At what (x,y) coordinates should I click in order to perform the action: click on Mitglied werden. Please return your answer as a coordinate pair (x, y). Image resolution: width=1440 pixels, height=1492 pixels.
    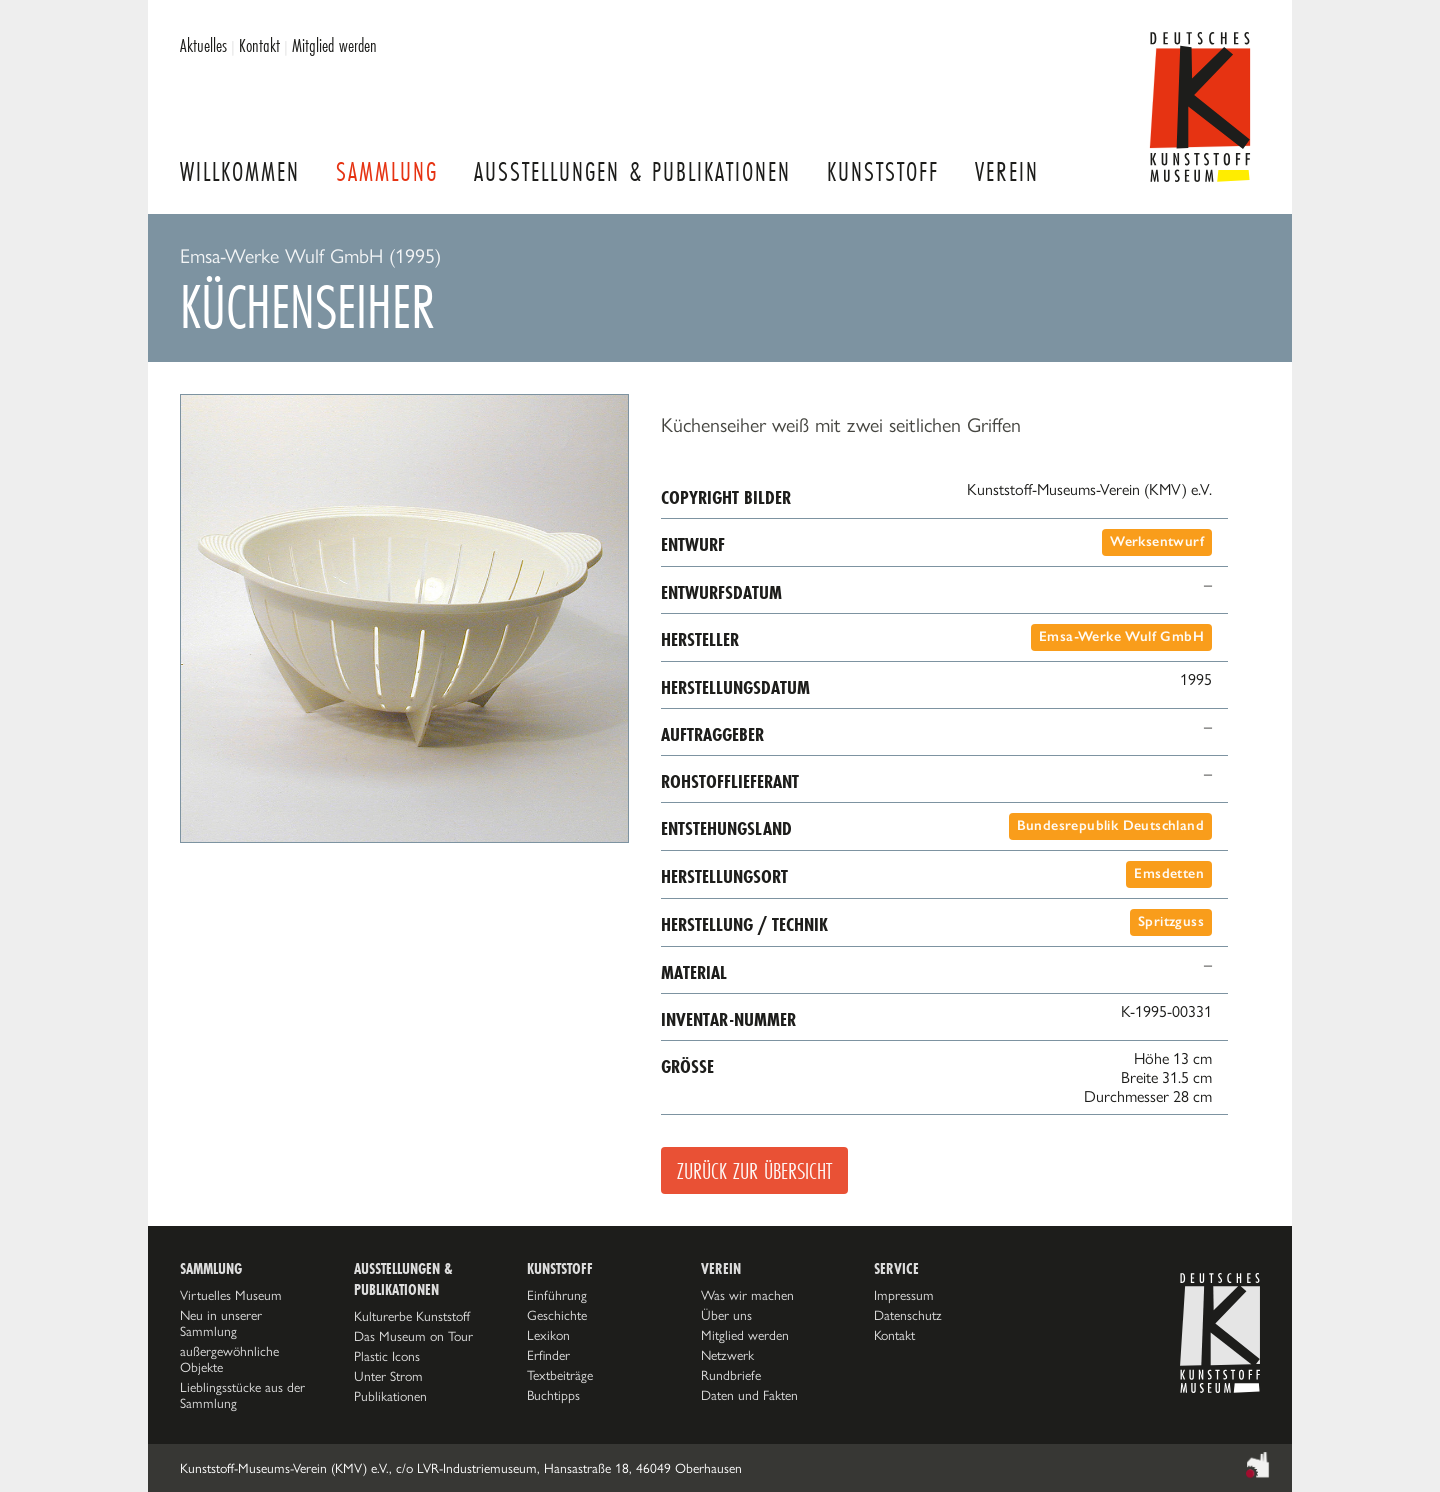
    Looking at the image, I should click on (334, 45).